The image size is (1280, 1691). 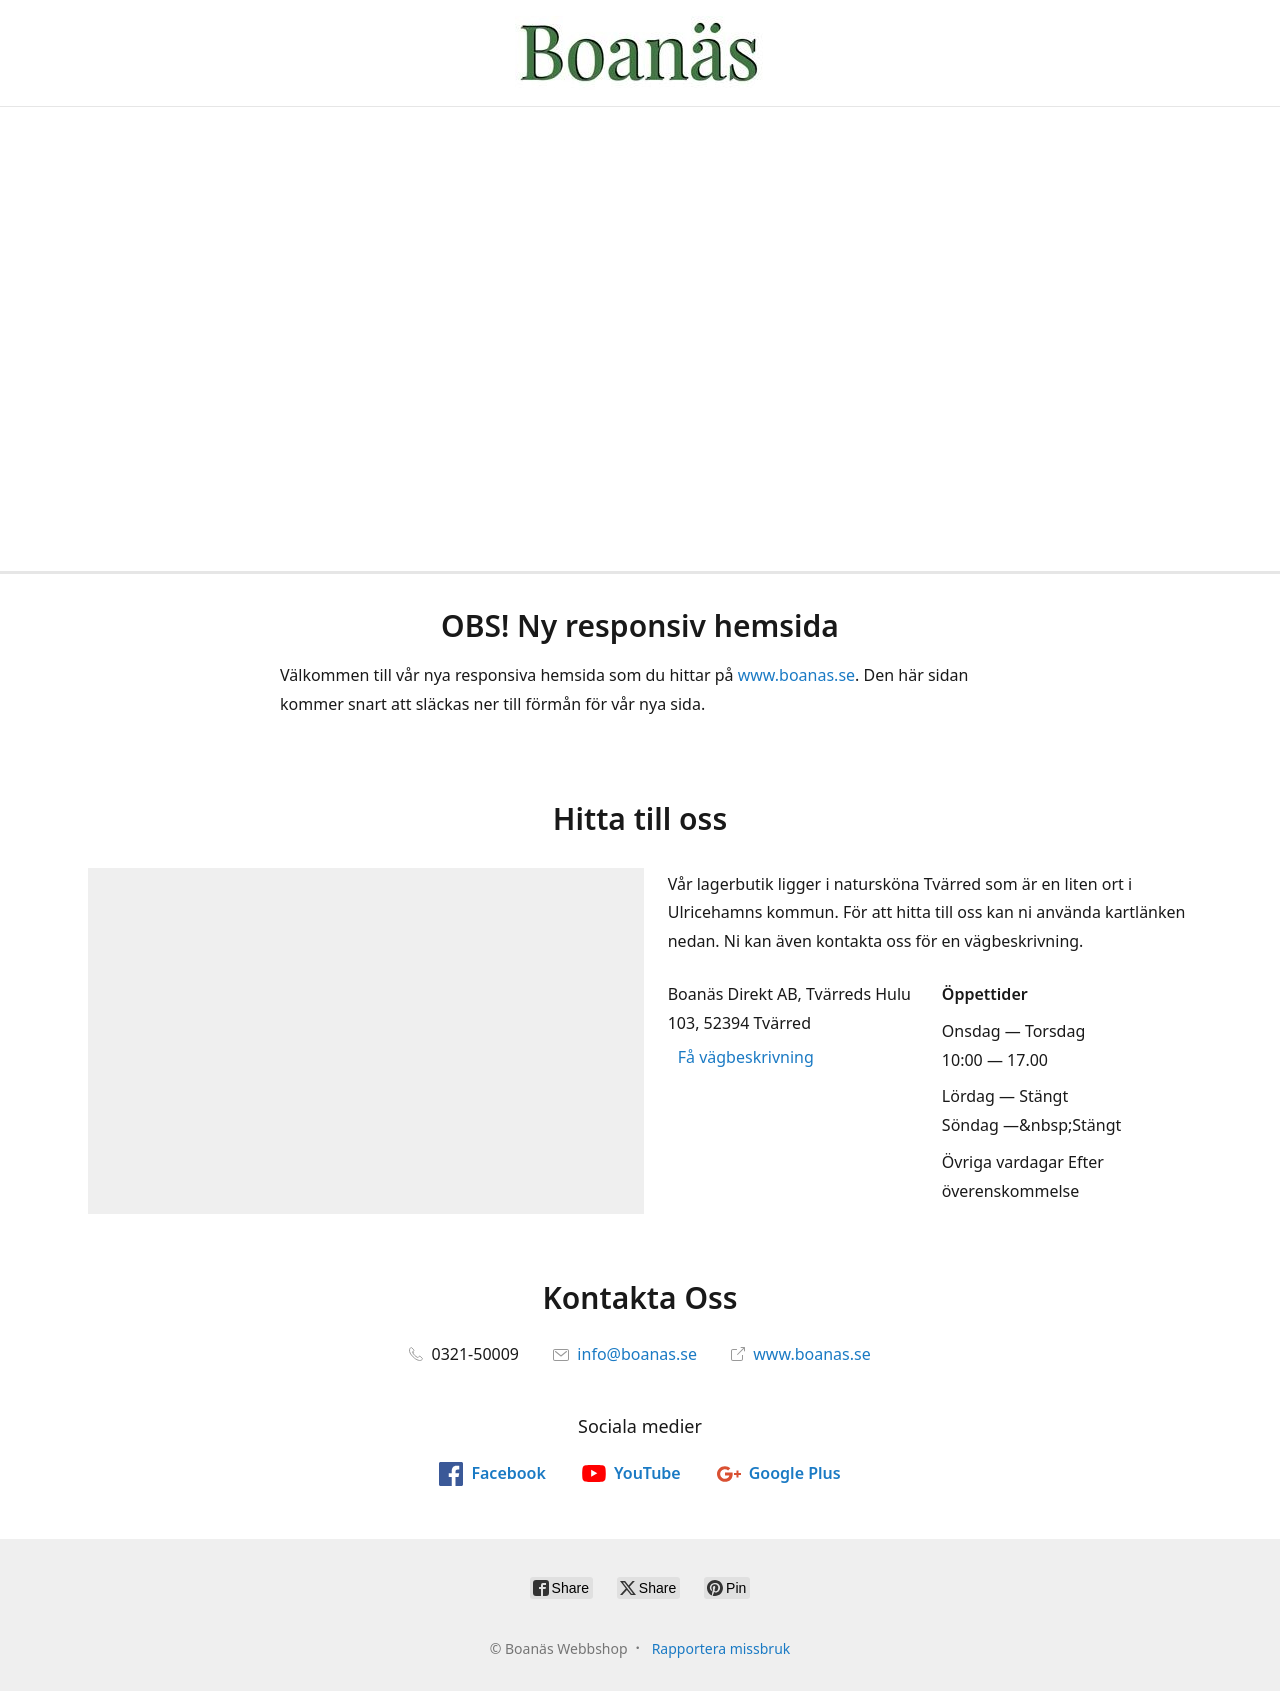 What do you see at coordinates (796, 675) in the screenshot?
I see `www.boanas.se` at bounding box center [796, 675].